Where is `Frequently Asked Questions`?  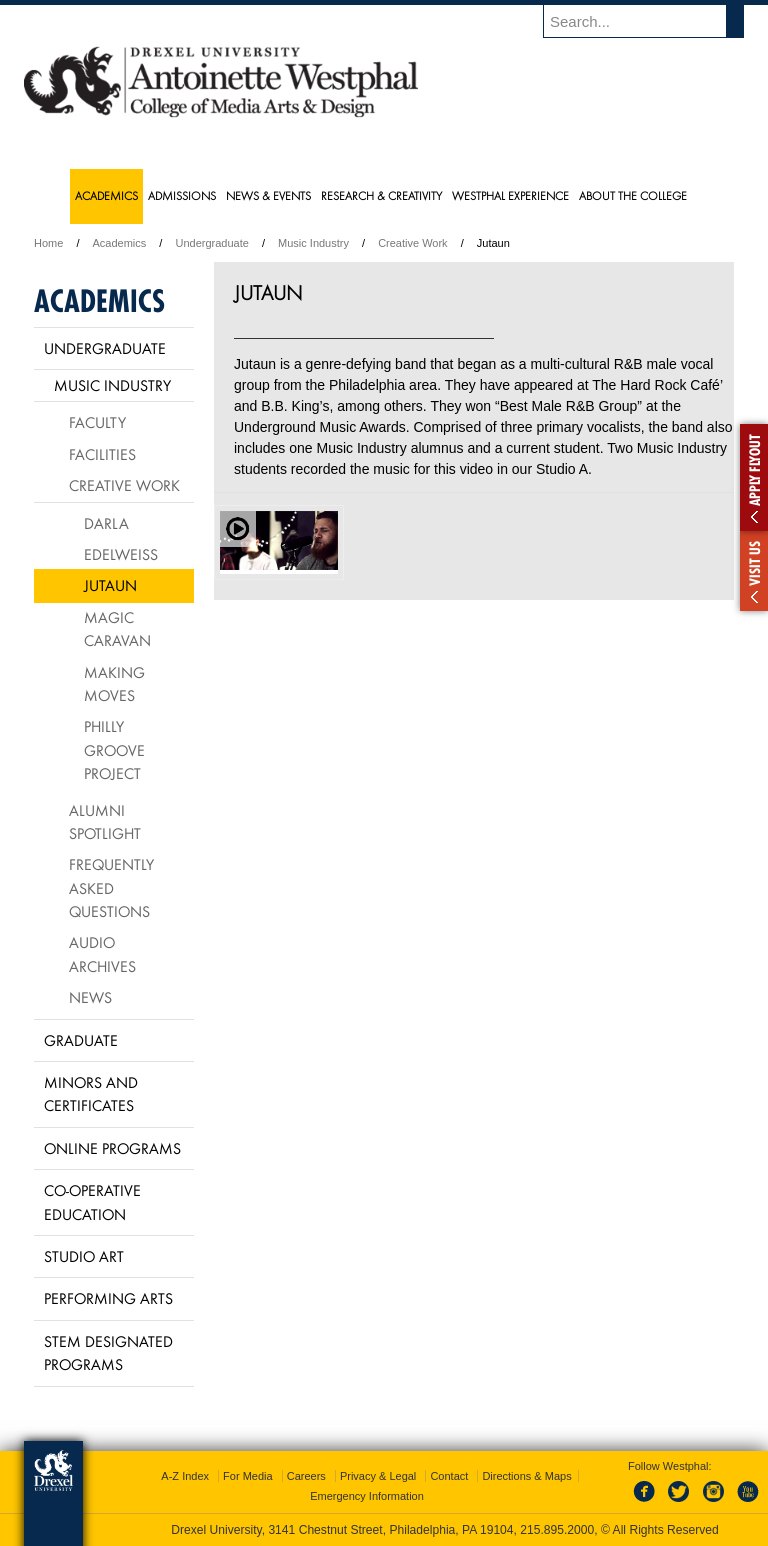
Frequently Asked Questions is located at coordinates (111, 887).